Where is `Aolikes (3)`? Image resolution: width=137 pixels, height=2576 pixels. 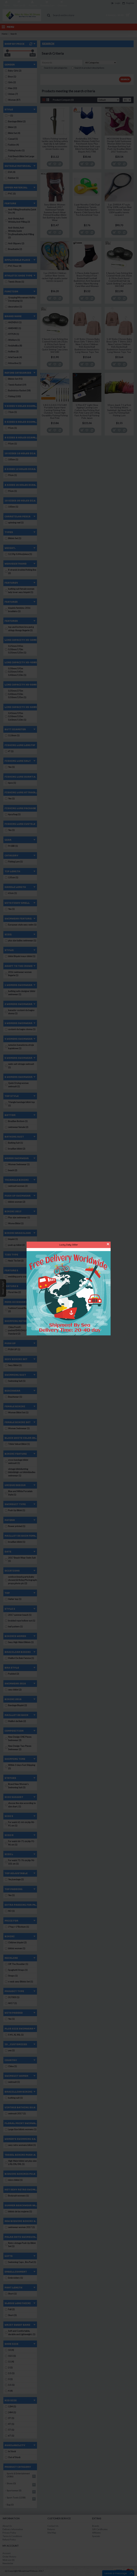
Aolikes (3) is located at coordinates (11, 351).